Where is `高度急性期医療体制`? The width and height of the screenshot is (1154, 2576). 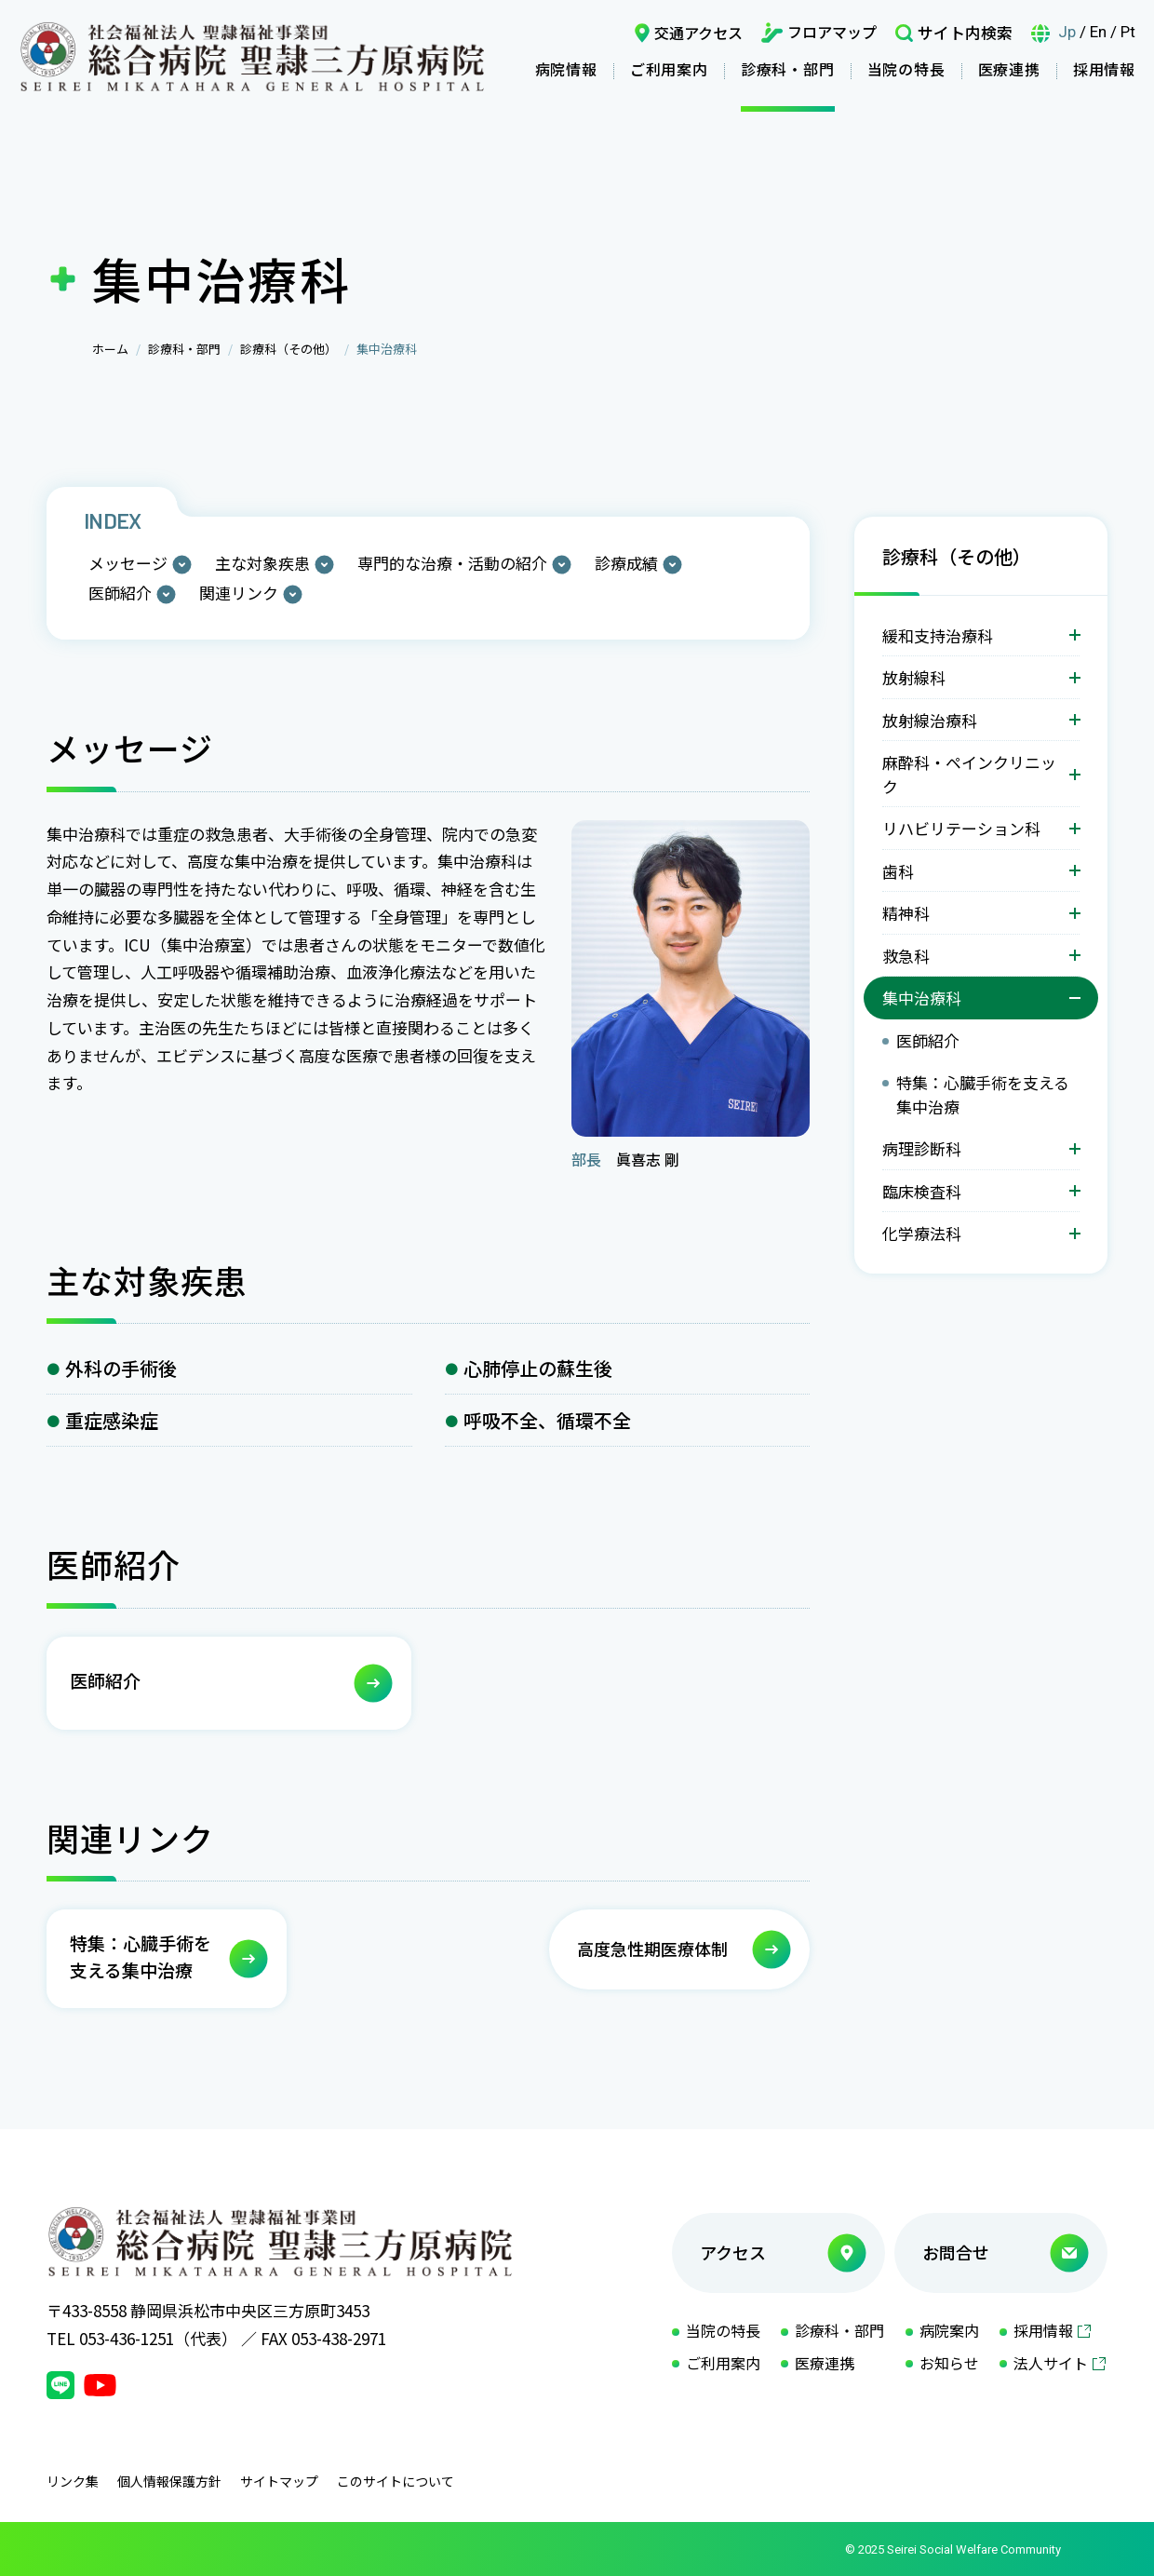
高度急性期医療体制 is located at coordinates (652, 1948).